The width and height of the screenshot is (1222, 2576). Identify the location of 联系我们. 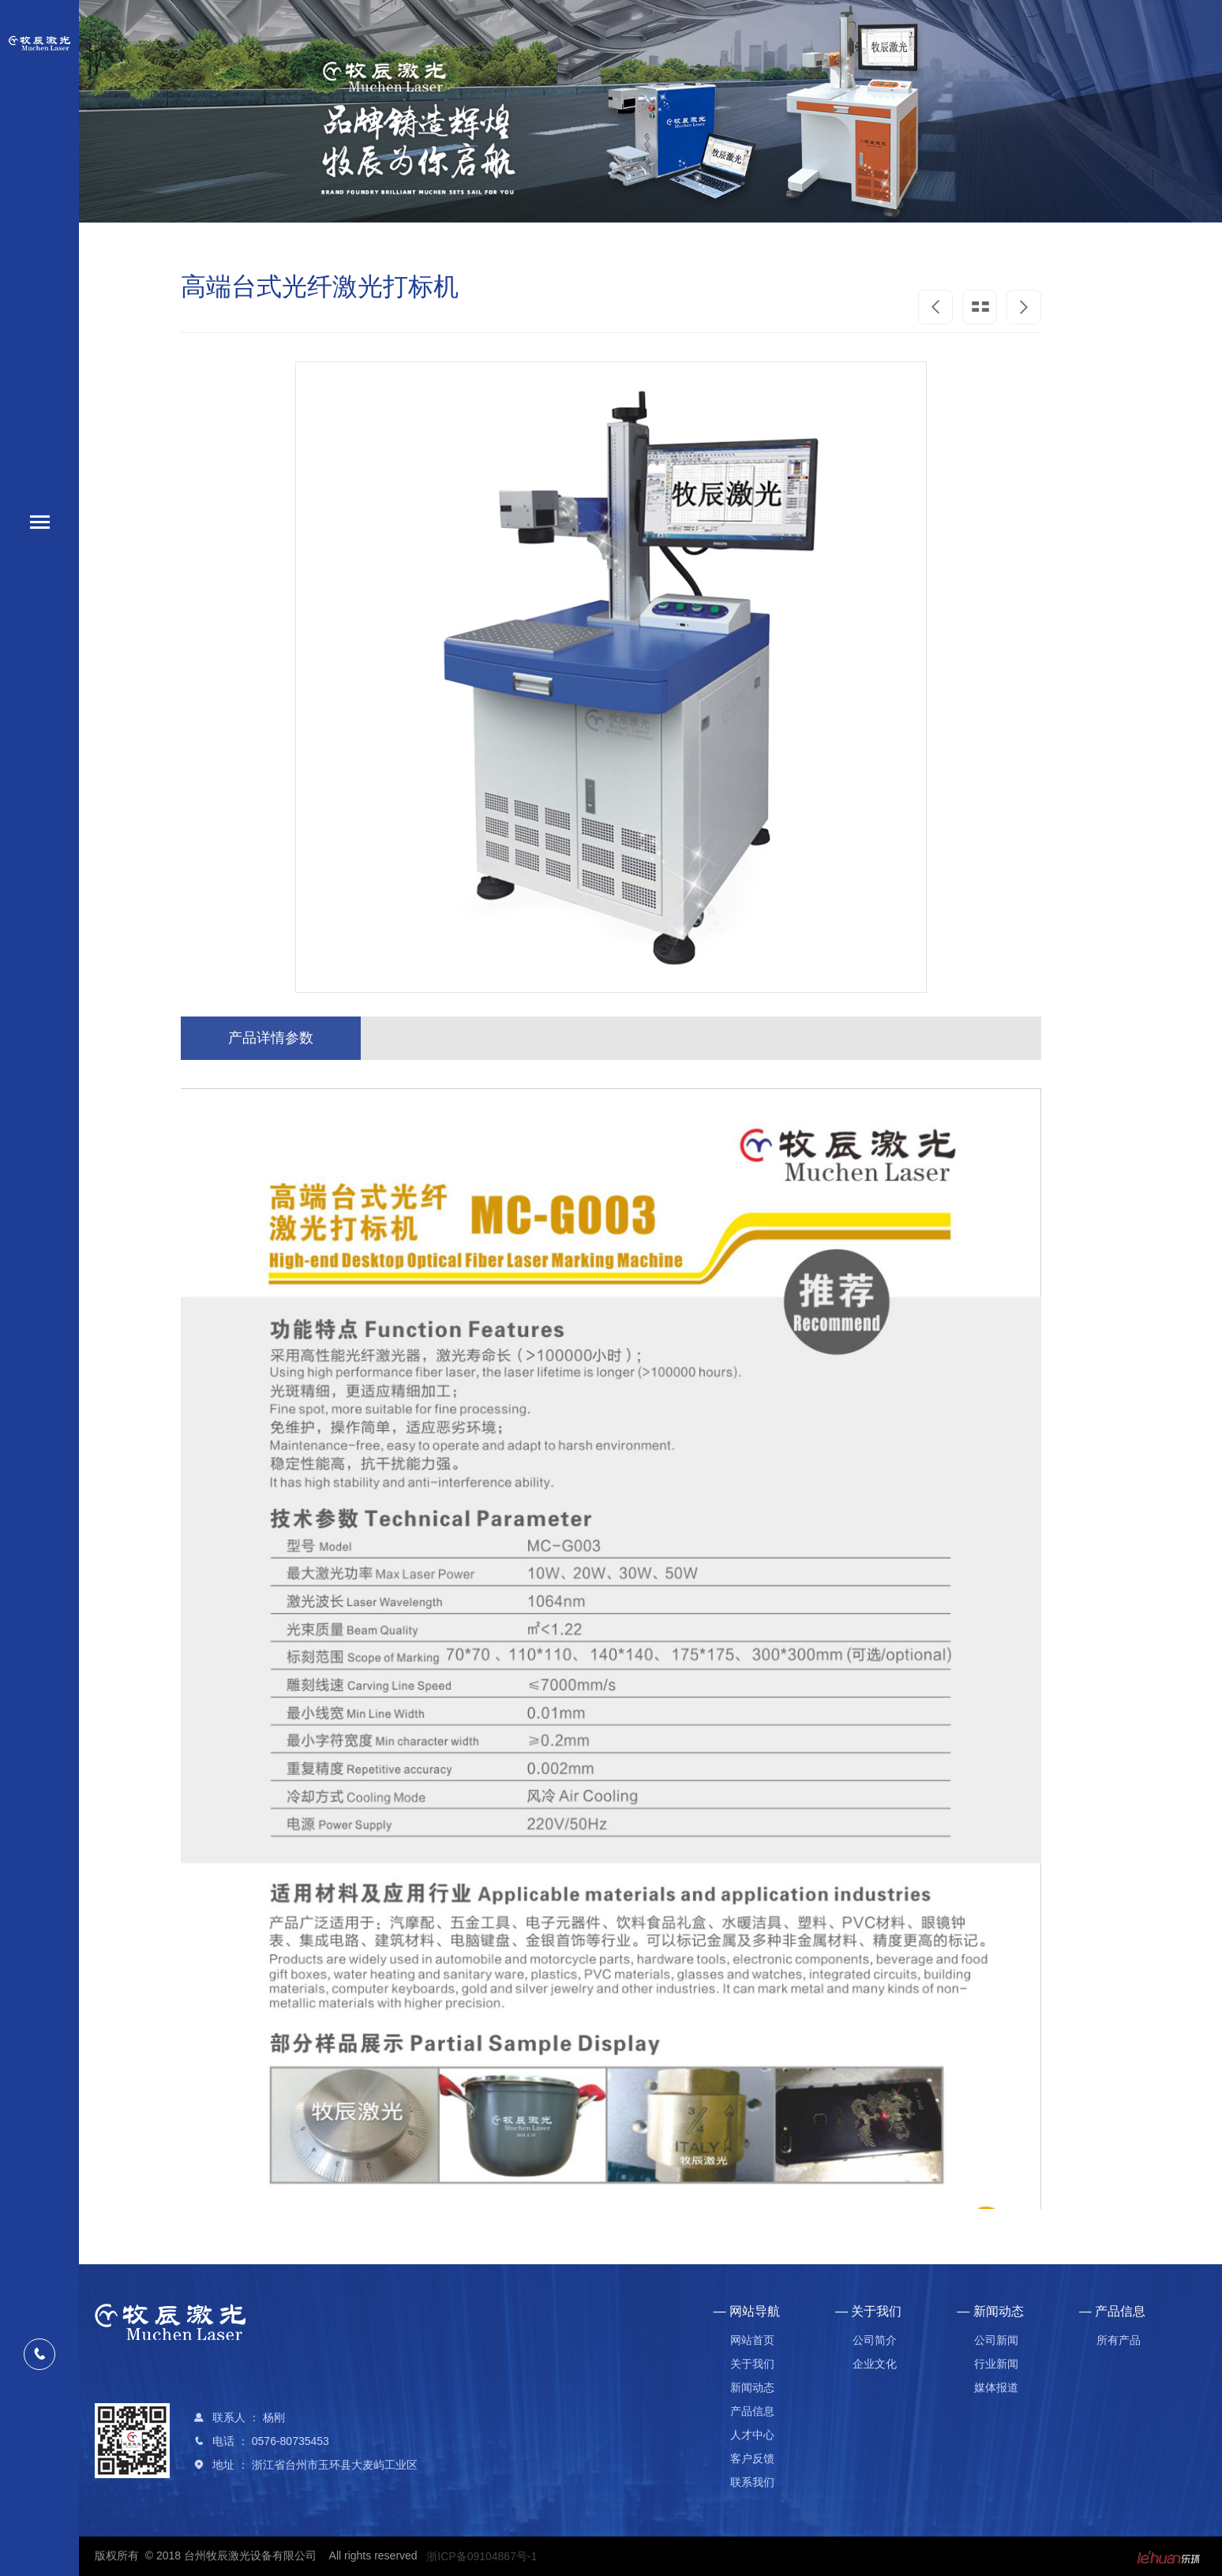
(752, 2482).